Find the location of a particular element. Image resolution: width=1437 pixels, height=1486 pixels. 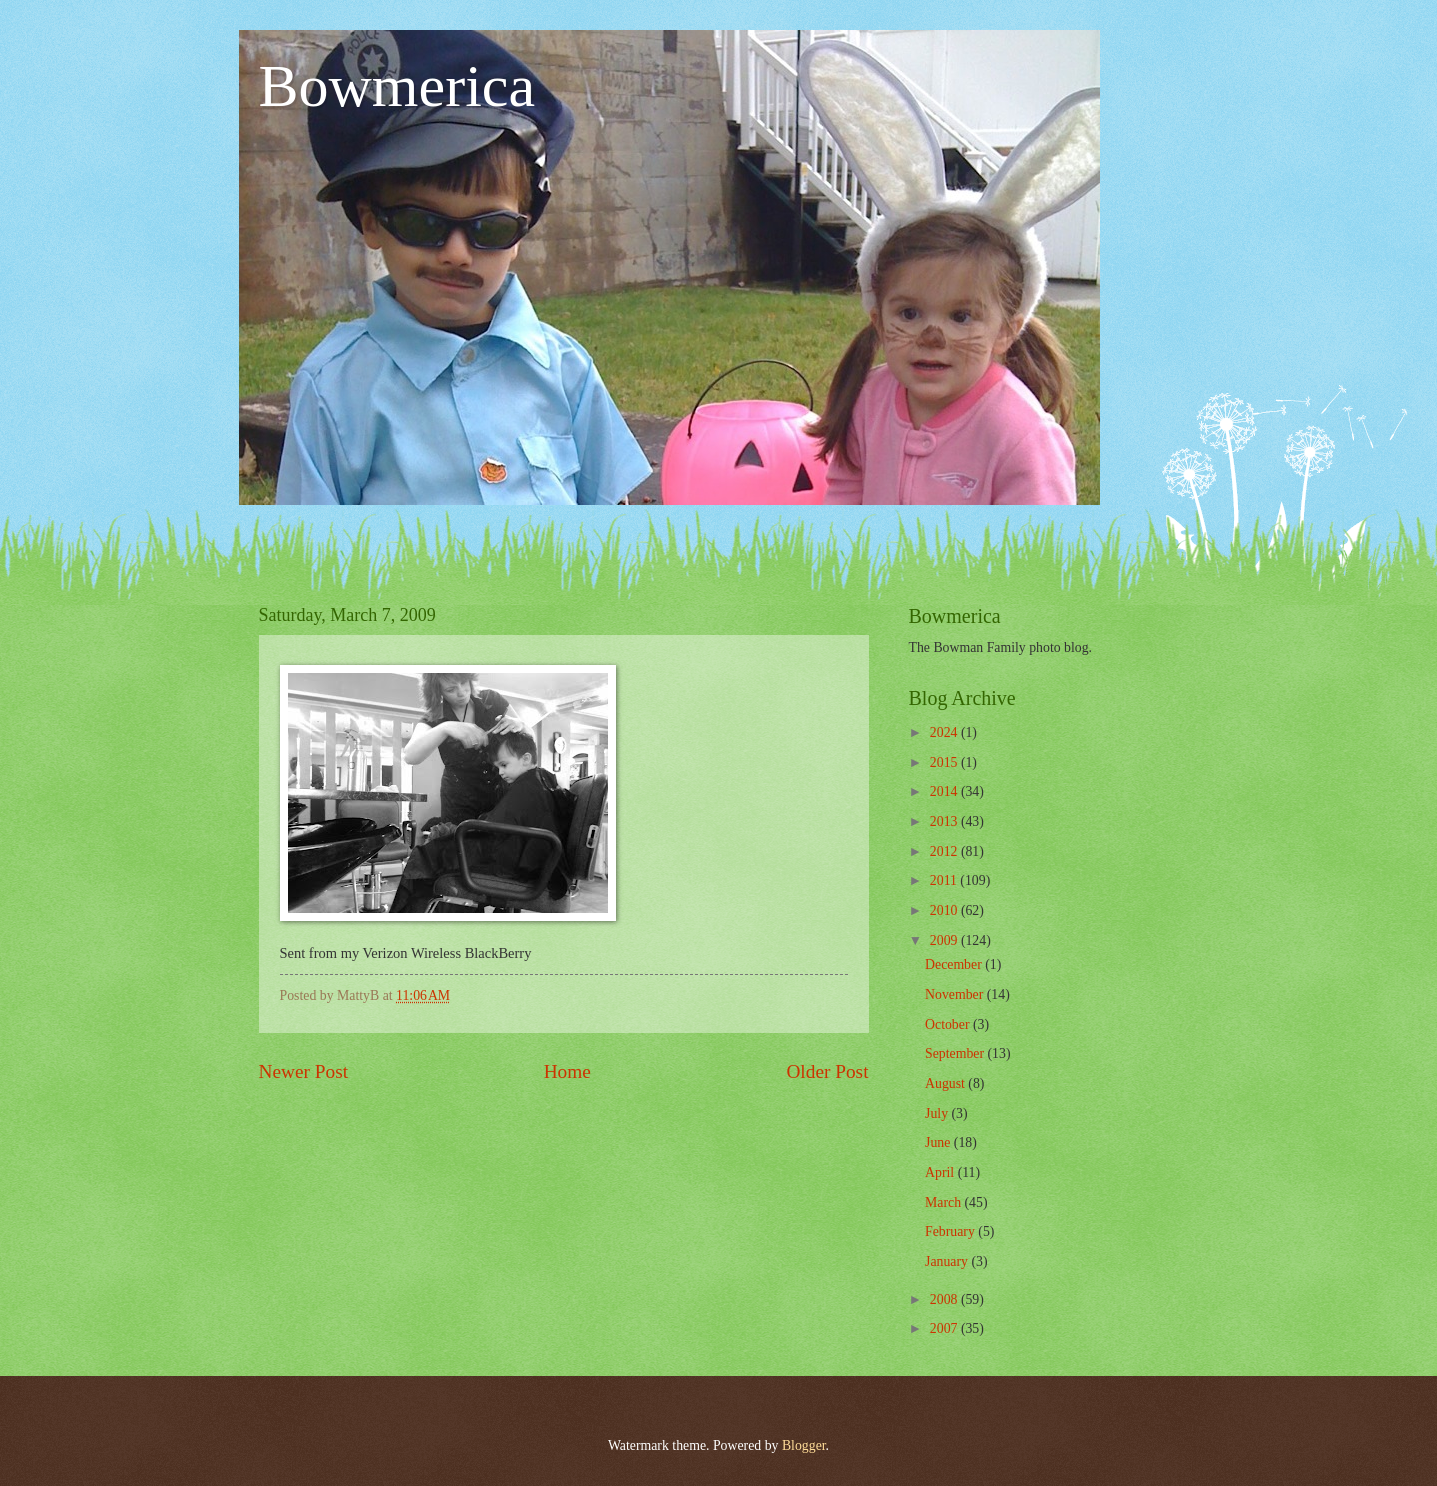

December is located at coordinates (955, 964).